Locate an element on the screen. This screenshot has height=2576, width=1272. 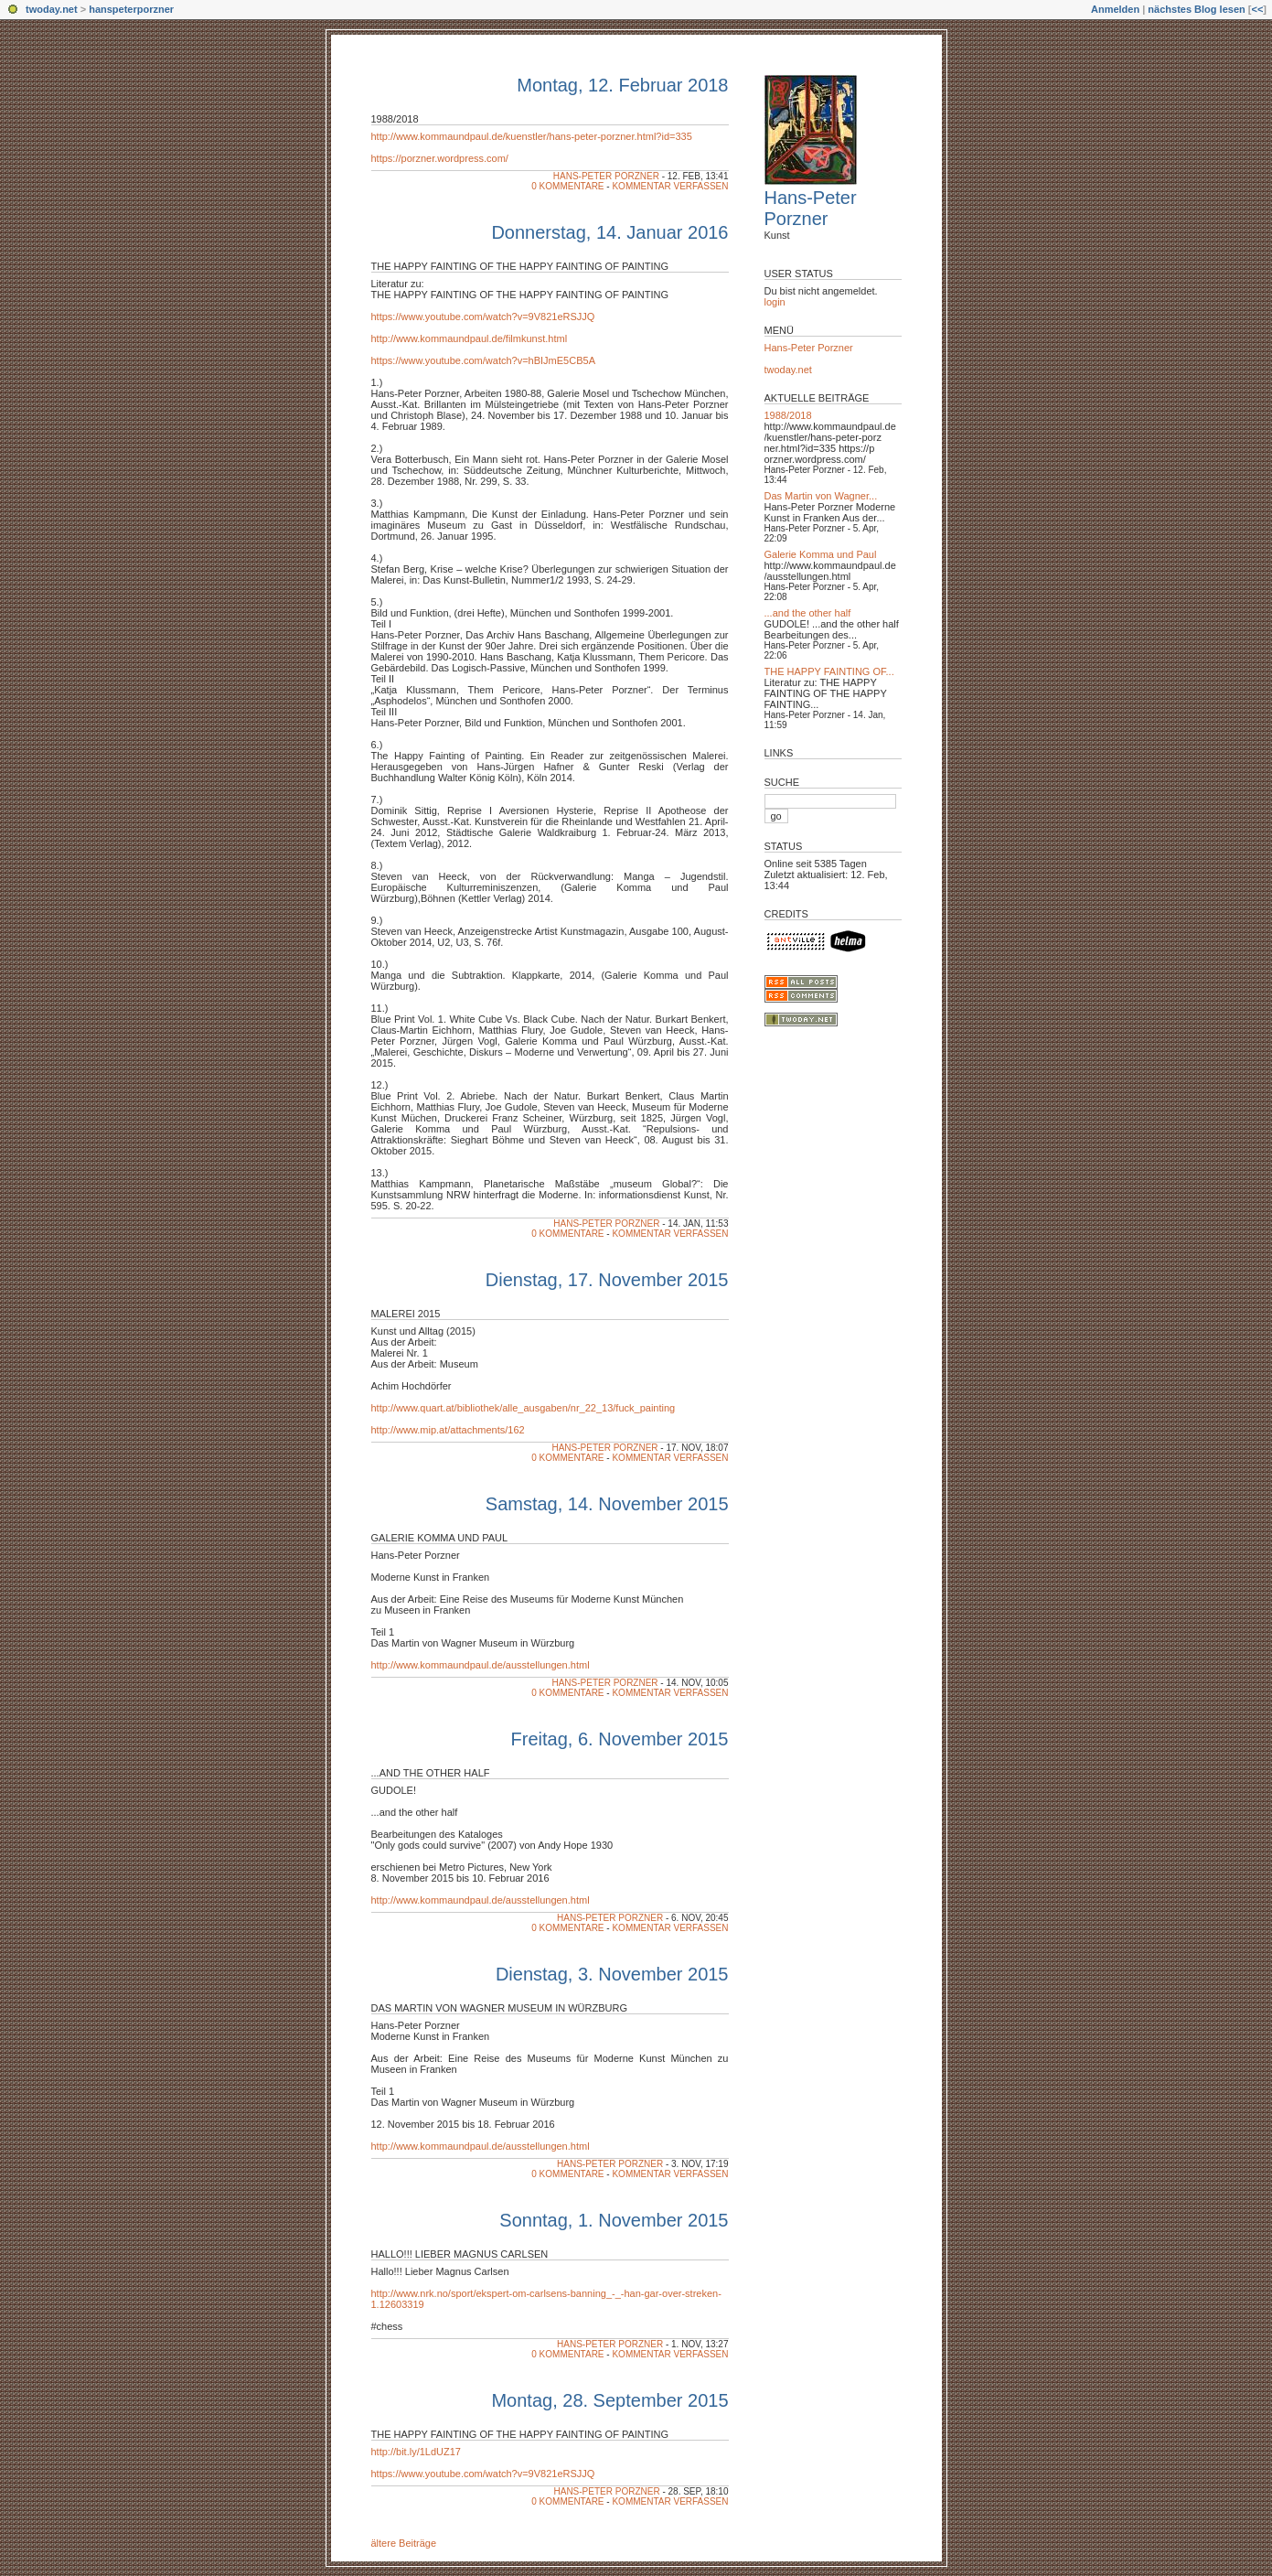
login is located at coordinates (775, 301).